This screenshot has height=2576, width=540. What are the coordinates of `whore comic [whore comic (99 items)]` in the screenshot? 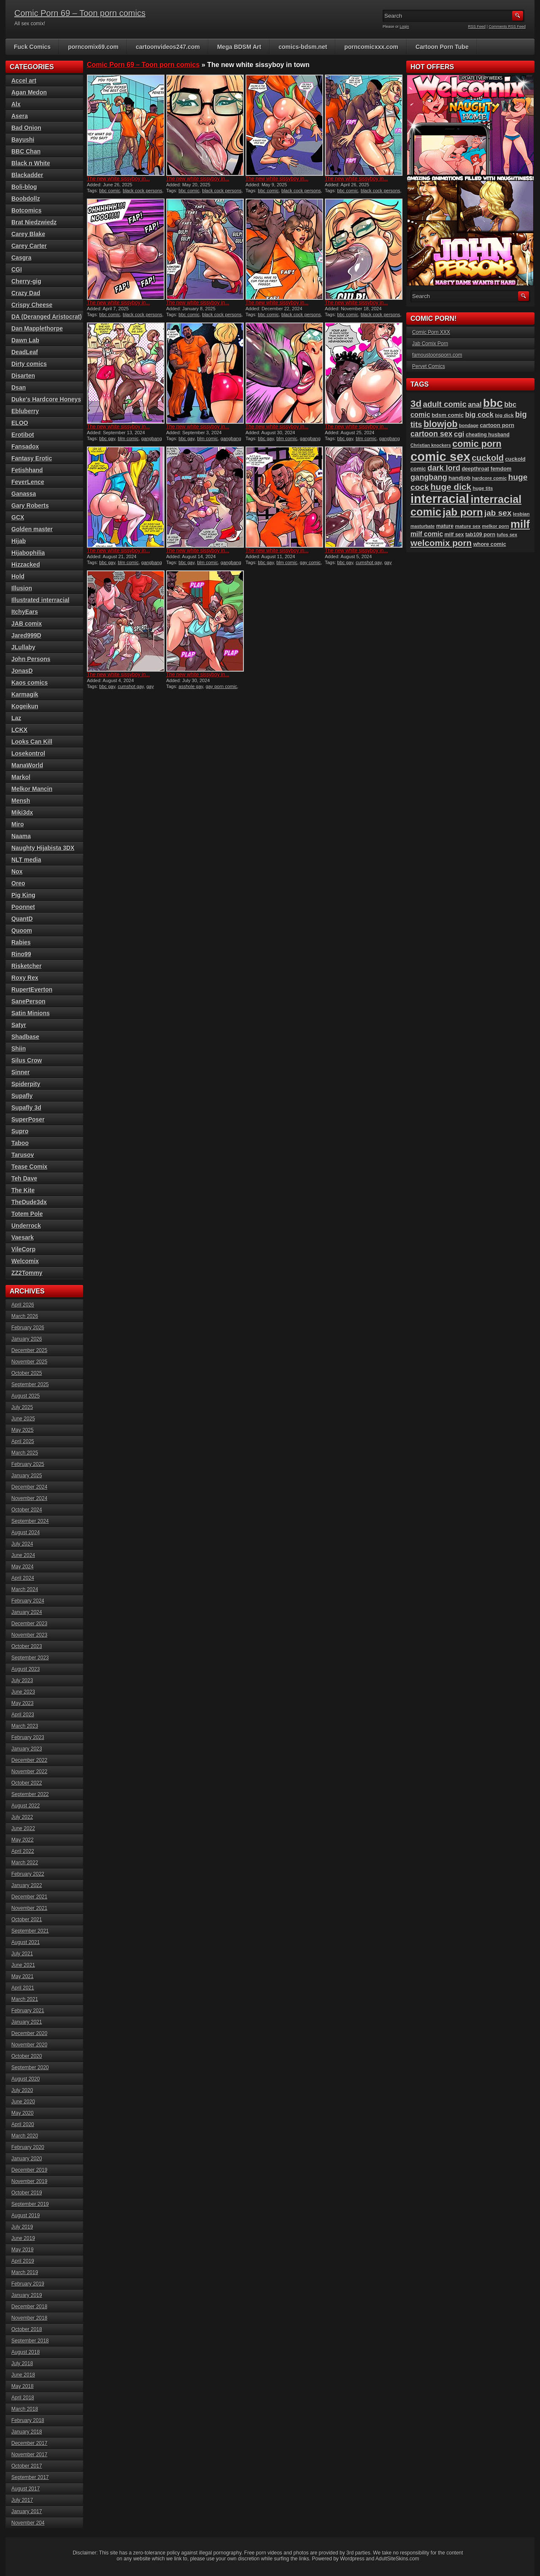 It's located at (489, 544).